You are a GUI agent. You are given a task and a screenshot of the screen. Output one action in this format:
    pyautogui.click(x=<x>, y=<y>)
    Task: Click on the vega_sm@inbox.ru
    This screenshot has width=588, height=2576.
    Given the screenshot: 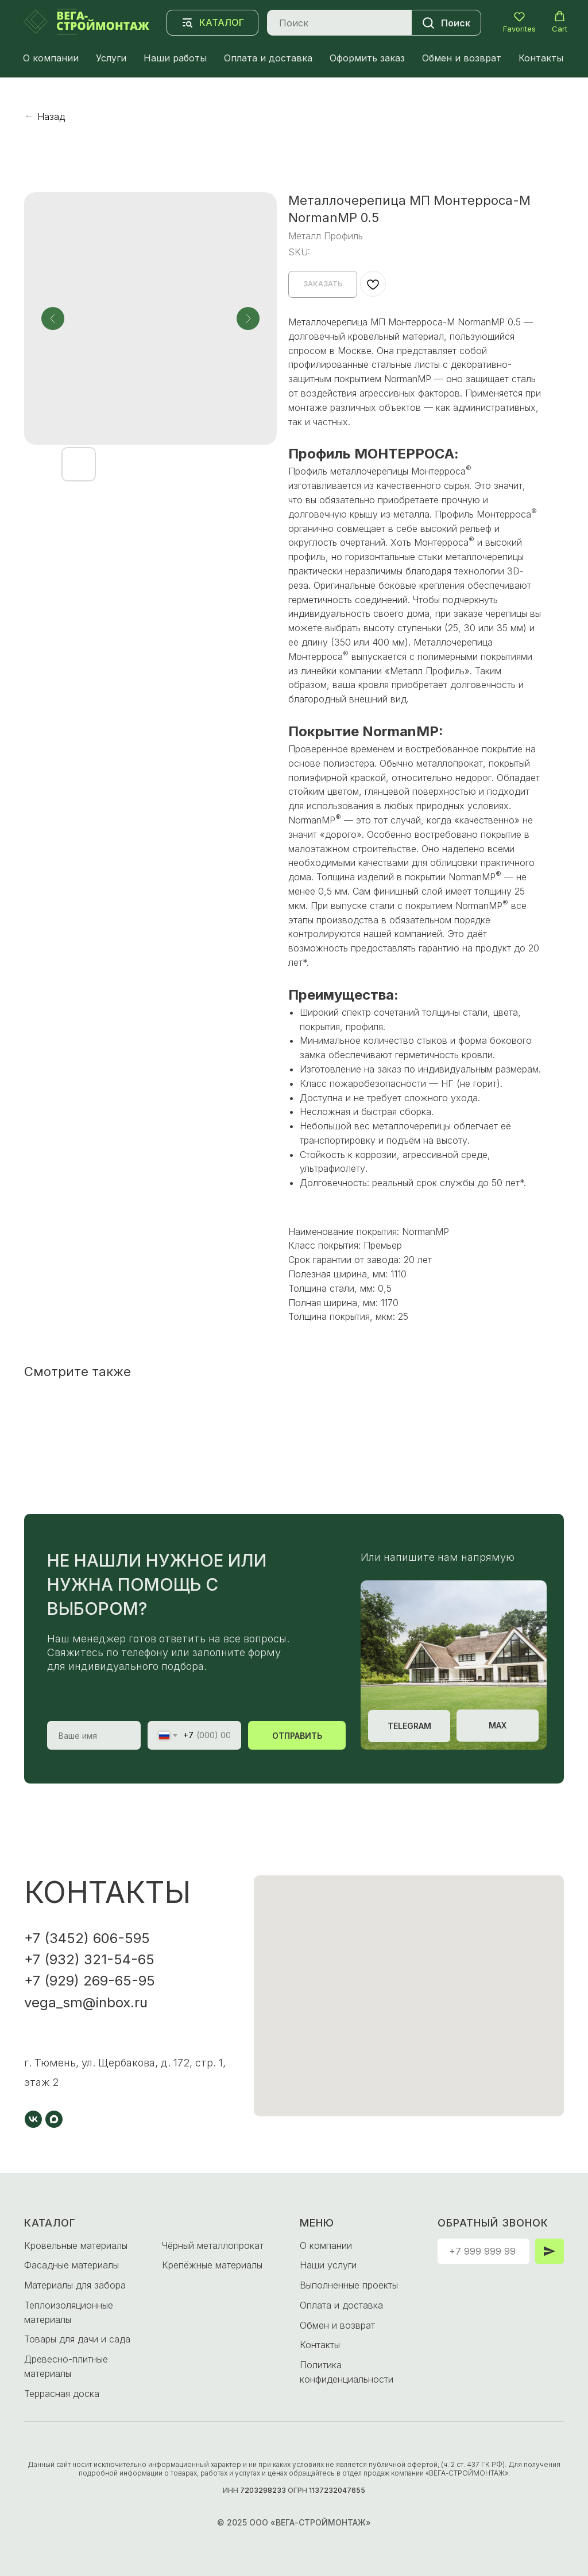 What is the action you would take?
    pyautogui.click(x=86, y=2002)
    